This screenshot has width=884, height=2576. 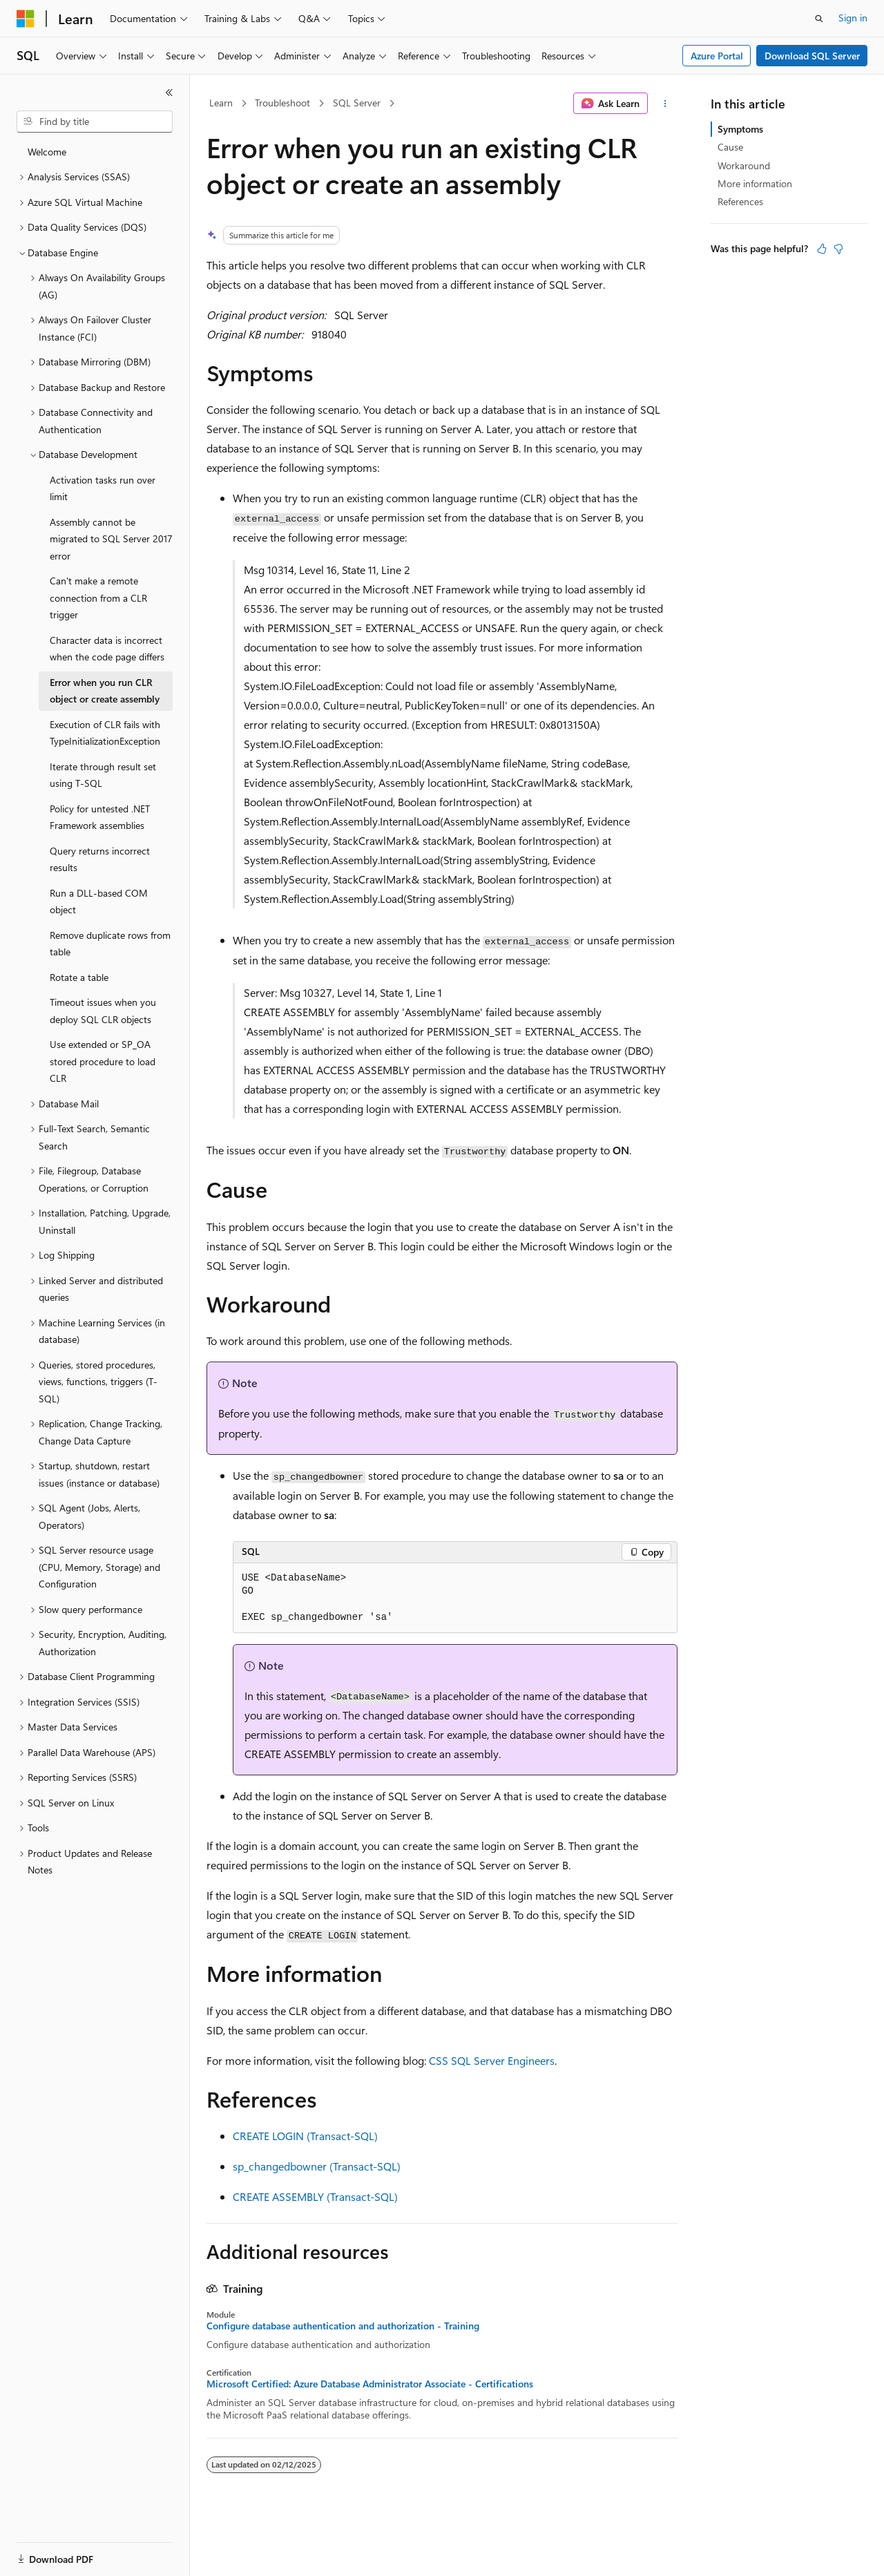 What do you see at coordinates (102, 1061) in the screenshot?
I see `Use extended or SP_OA stored procedure to load CLR [treeitem]` at bounding box center [102, 1061].